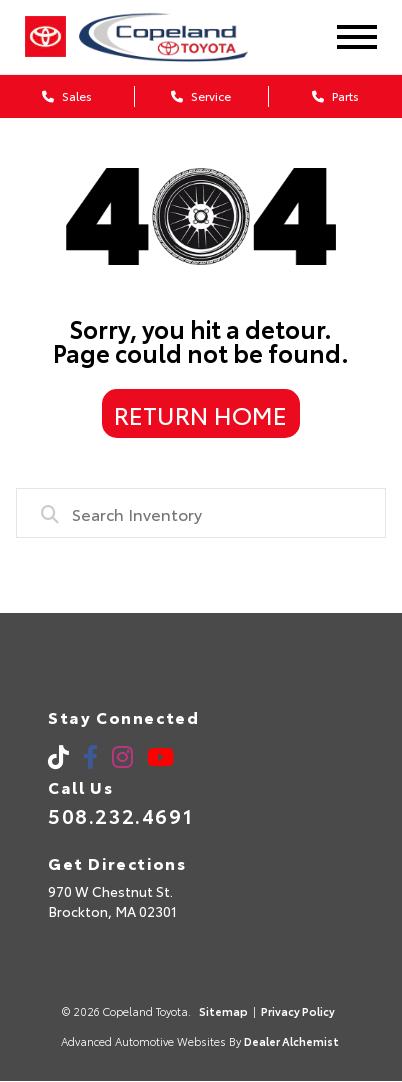 This screenshot has width=402, height=1082. What do you see at coordinates (200, 414) in the screenshot?
I see `Return Home` at bounding box center [200, 414].